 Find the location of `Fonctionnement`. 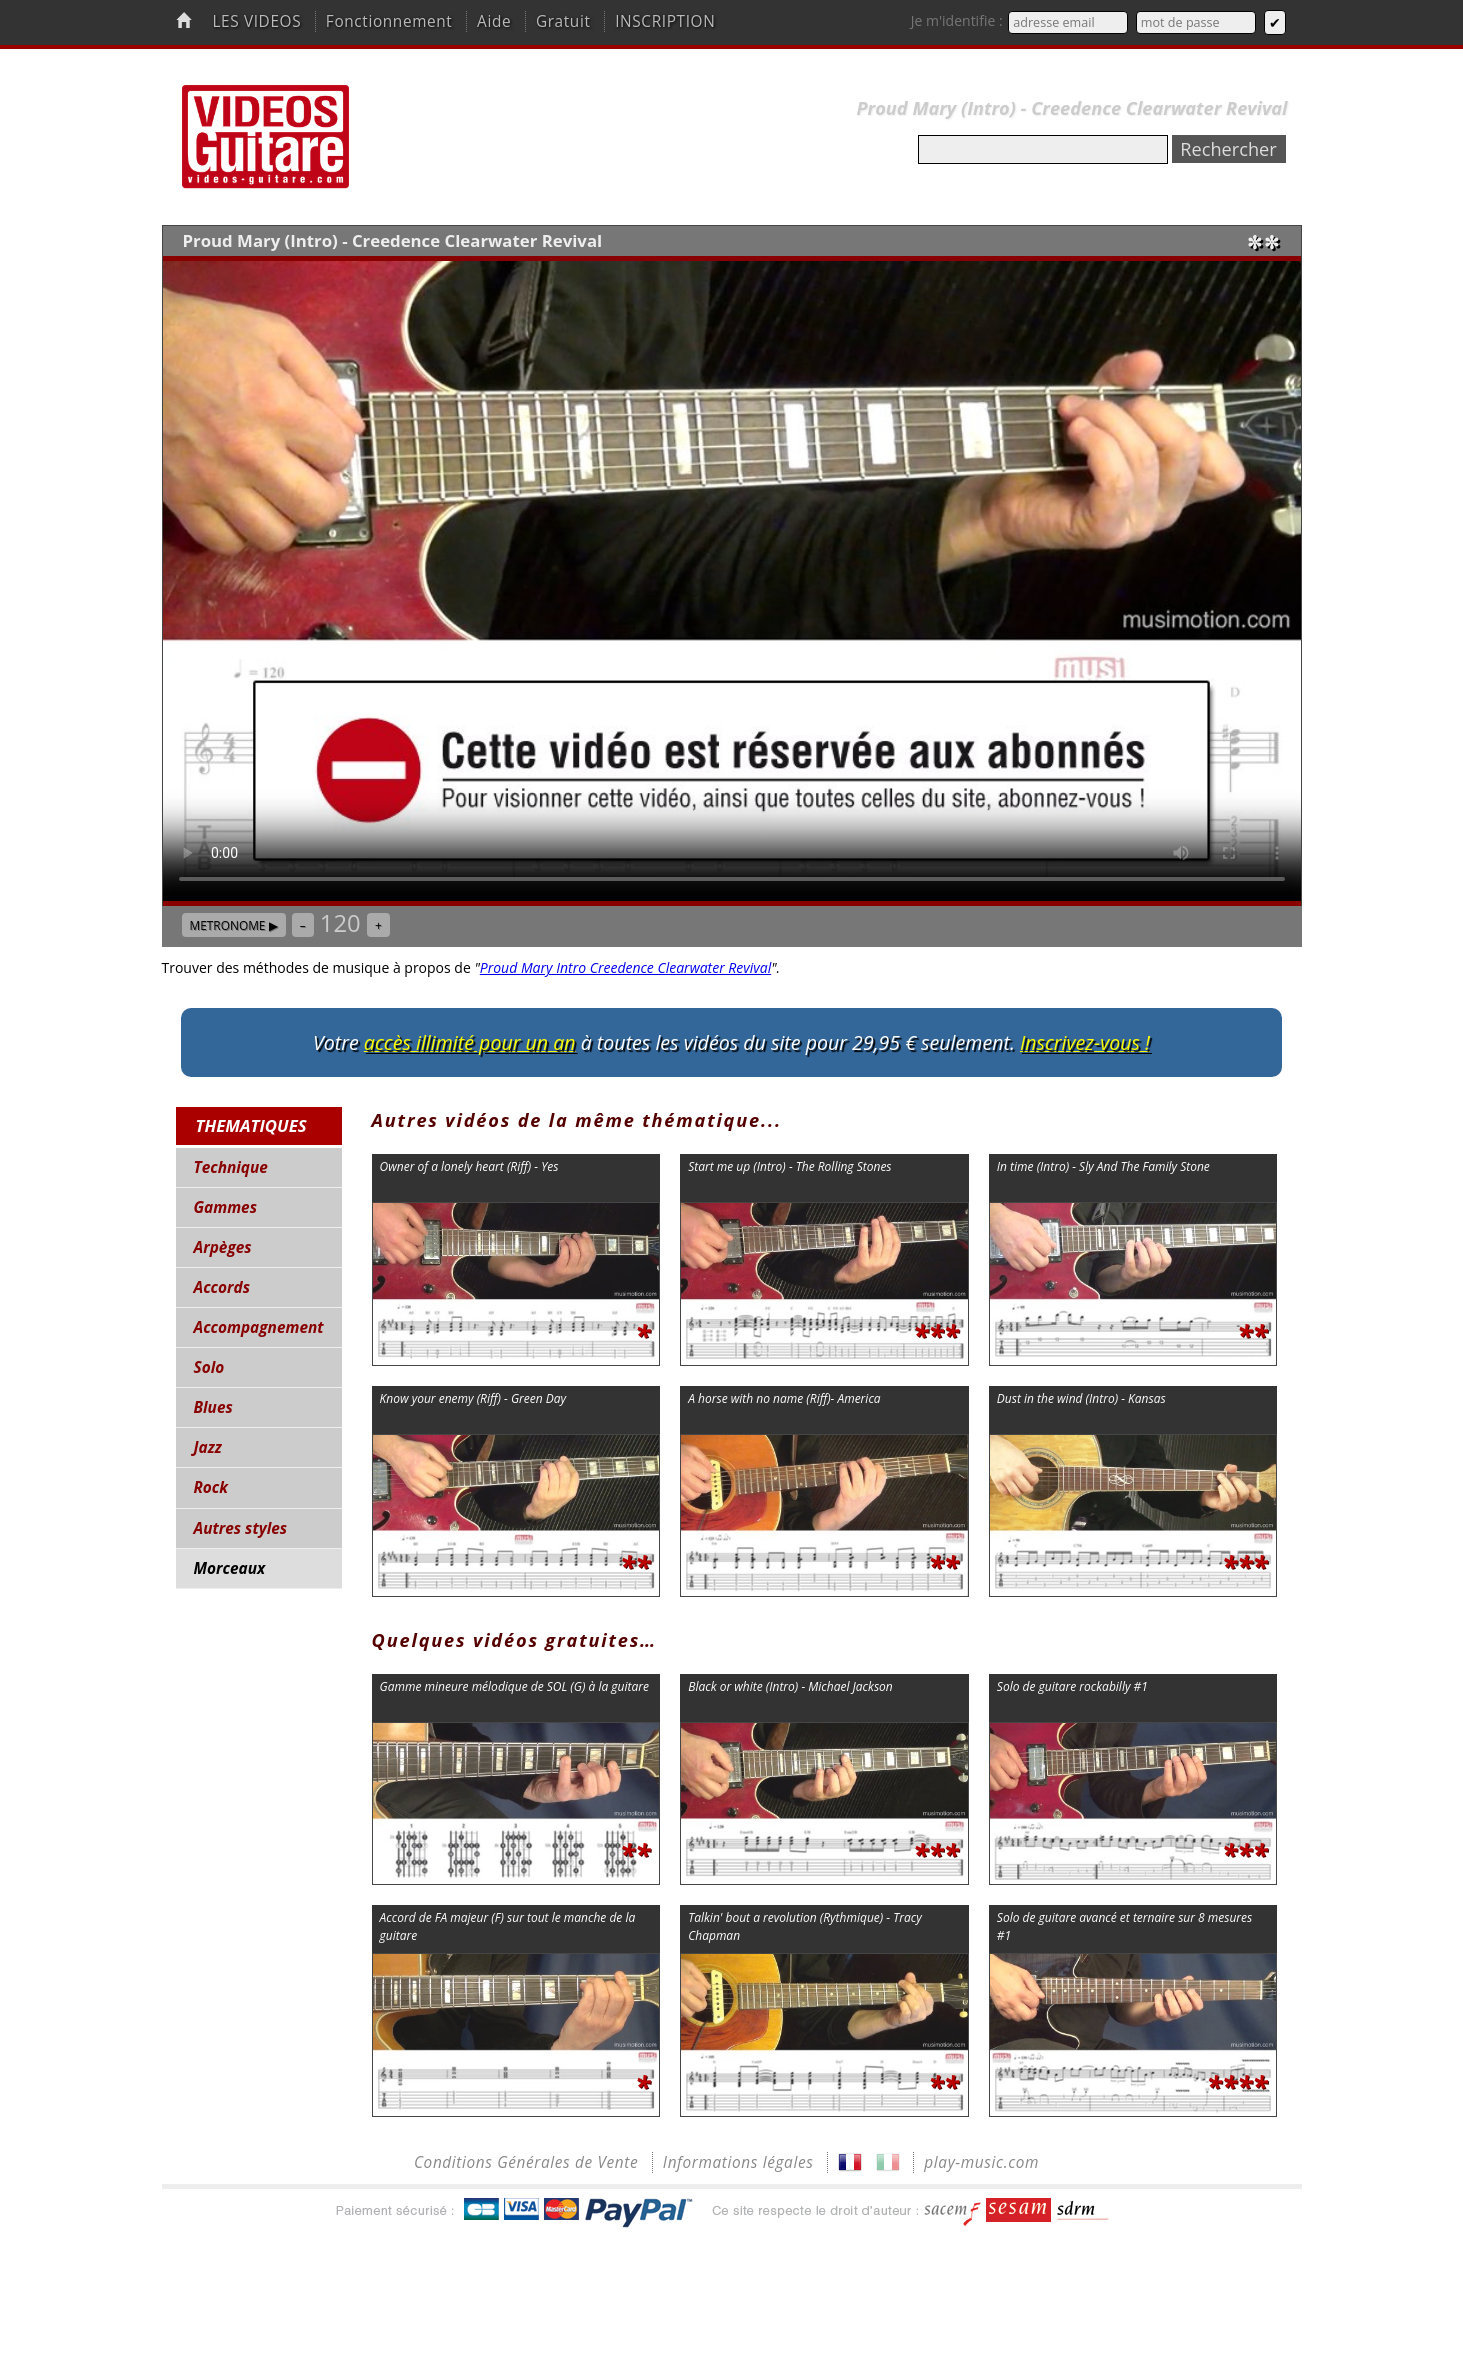

Fonctionnement is located at coordinates (389, 21).